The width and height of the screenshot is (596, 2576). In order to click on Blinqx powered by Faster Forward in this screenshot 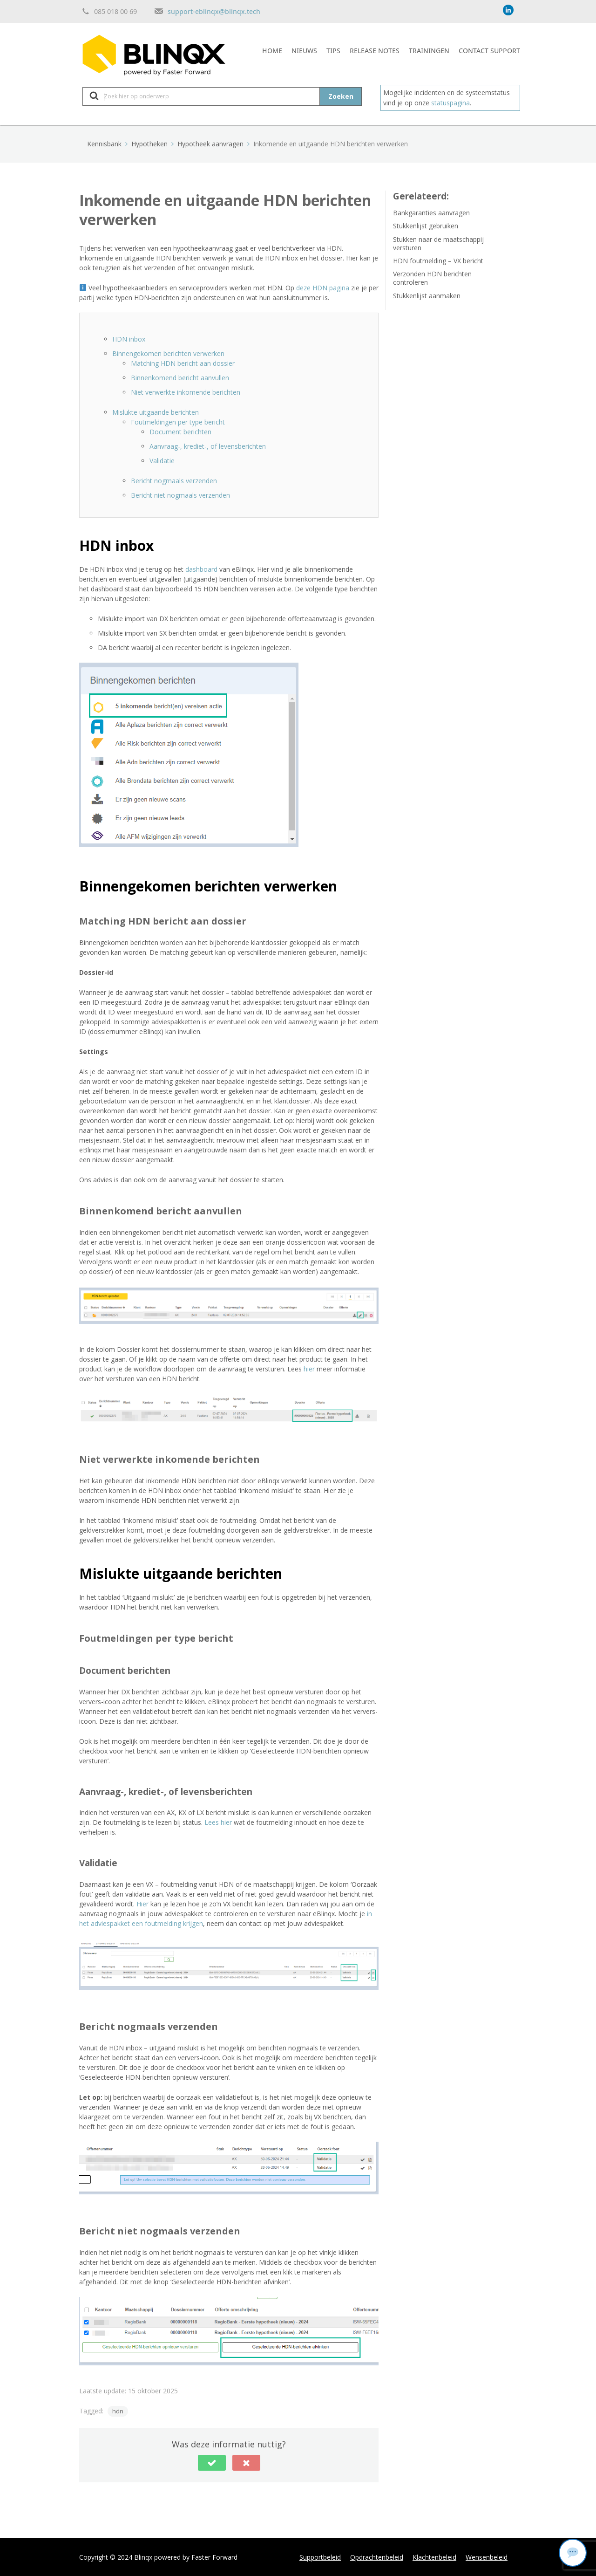, I will do `click(185, 2557)`.